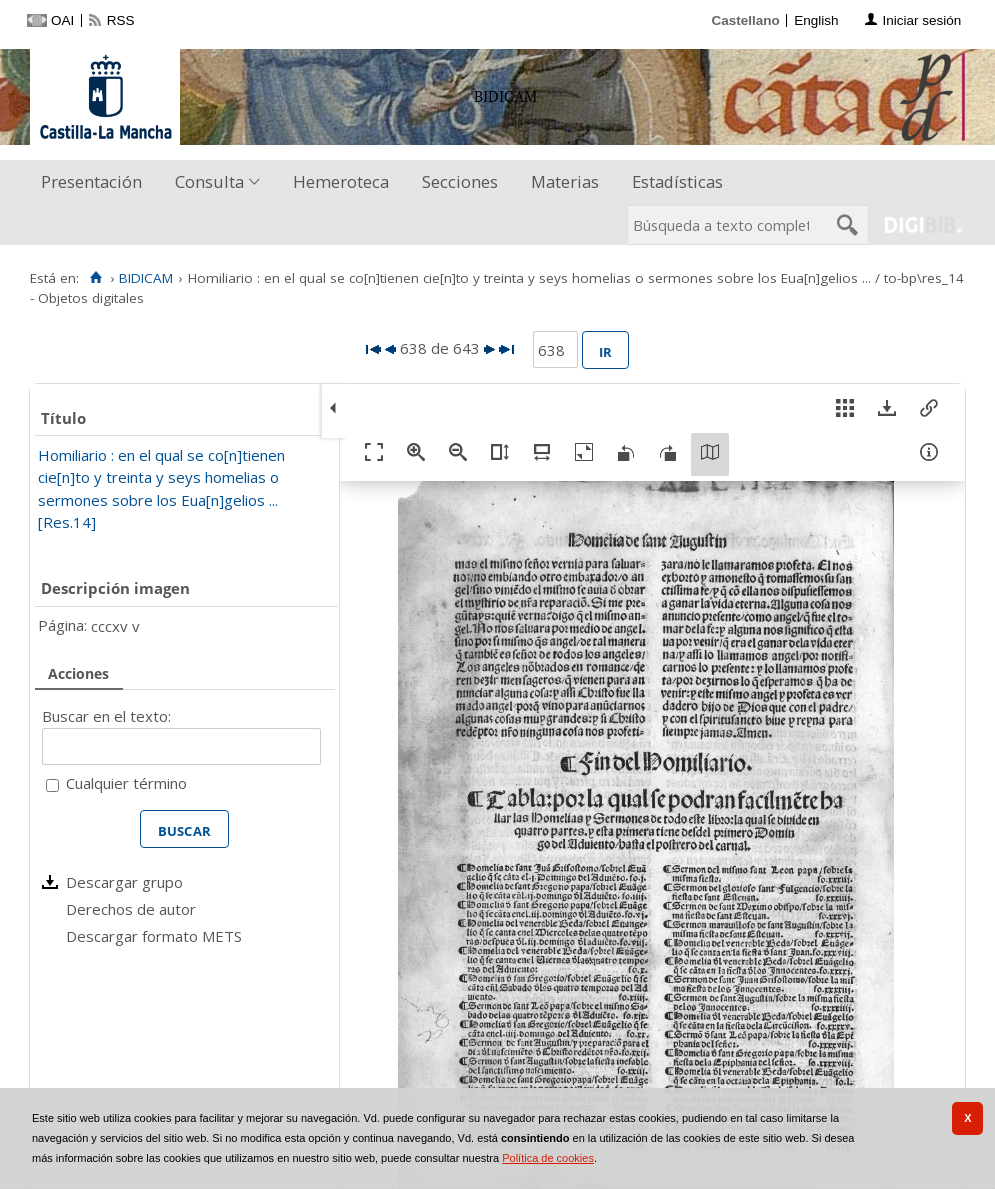  I want to click on Descargar formato METS, so click(154, 936).